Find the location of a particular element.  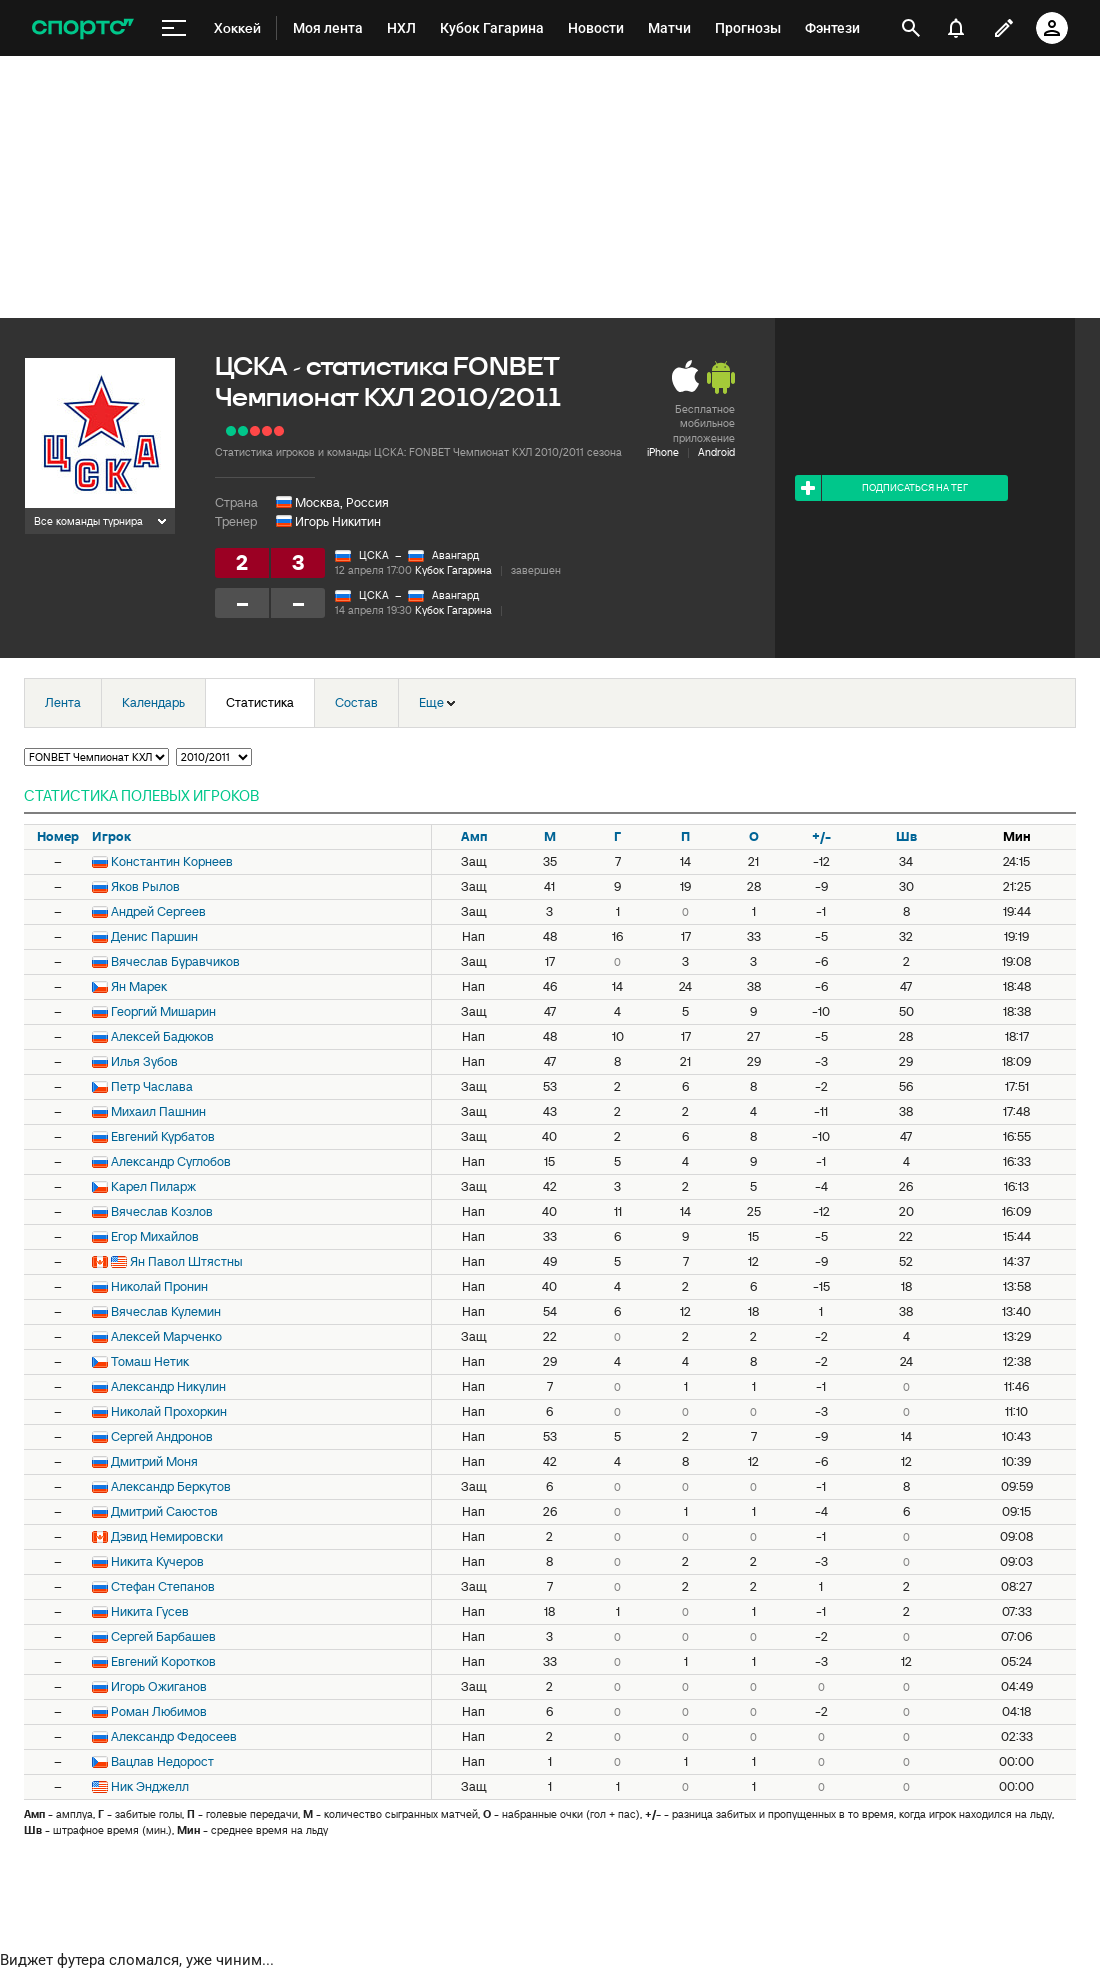

Лента is located at coordinates (63, 702).